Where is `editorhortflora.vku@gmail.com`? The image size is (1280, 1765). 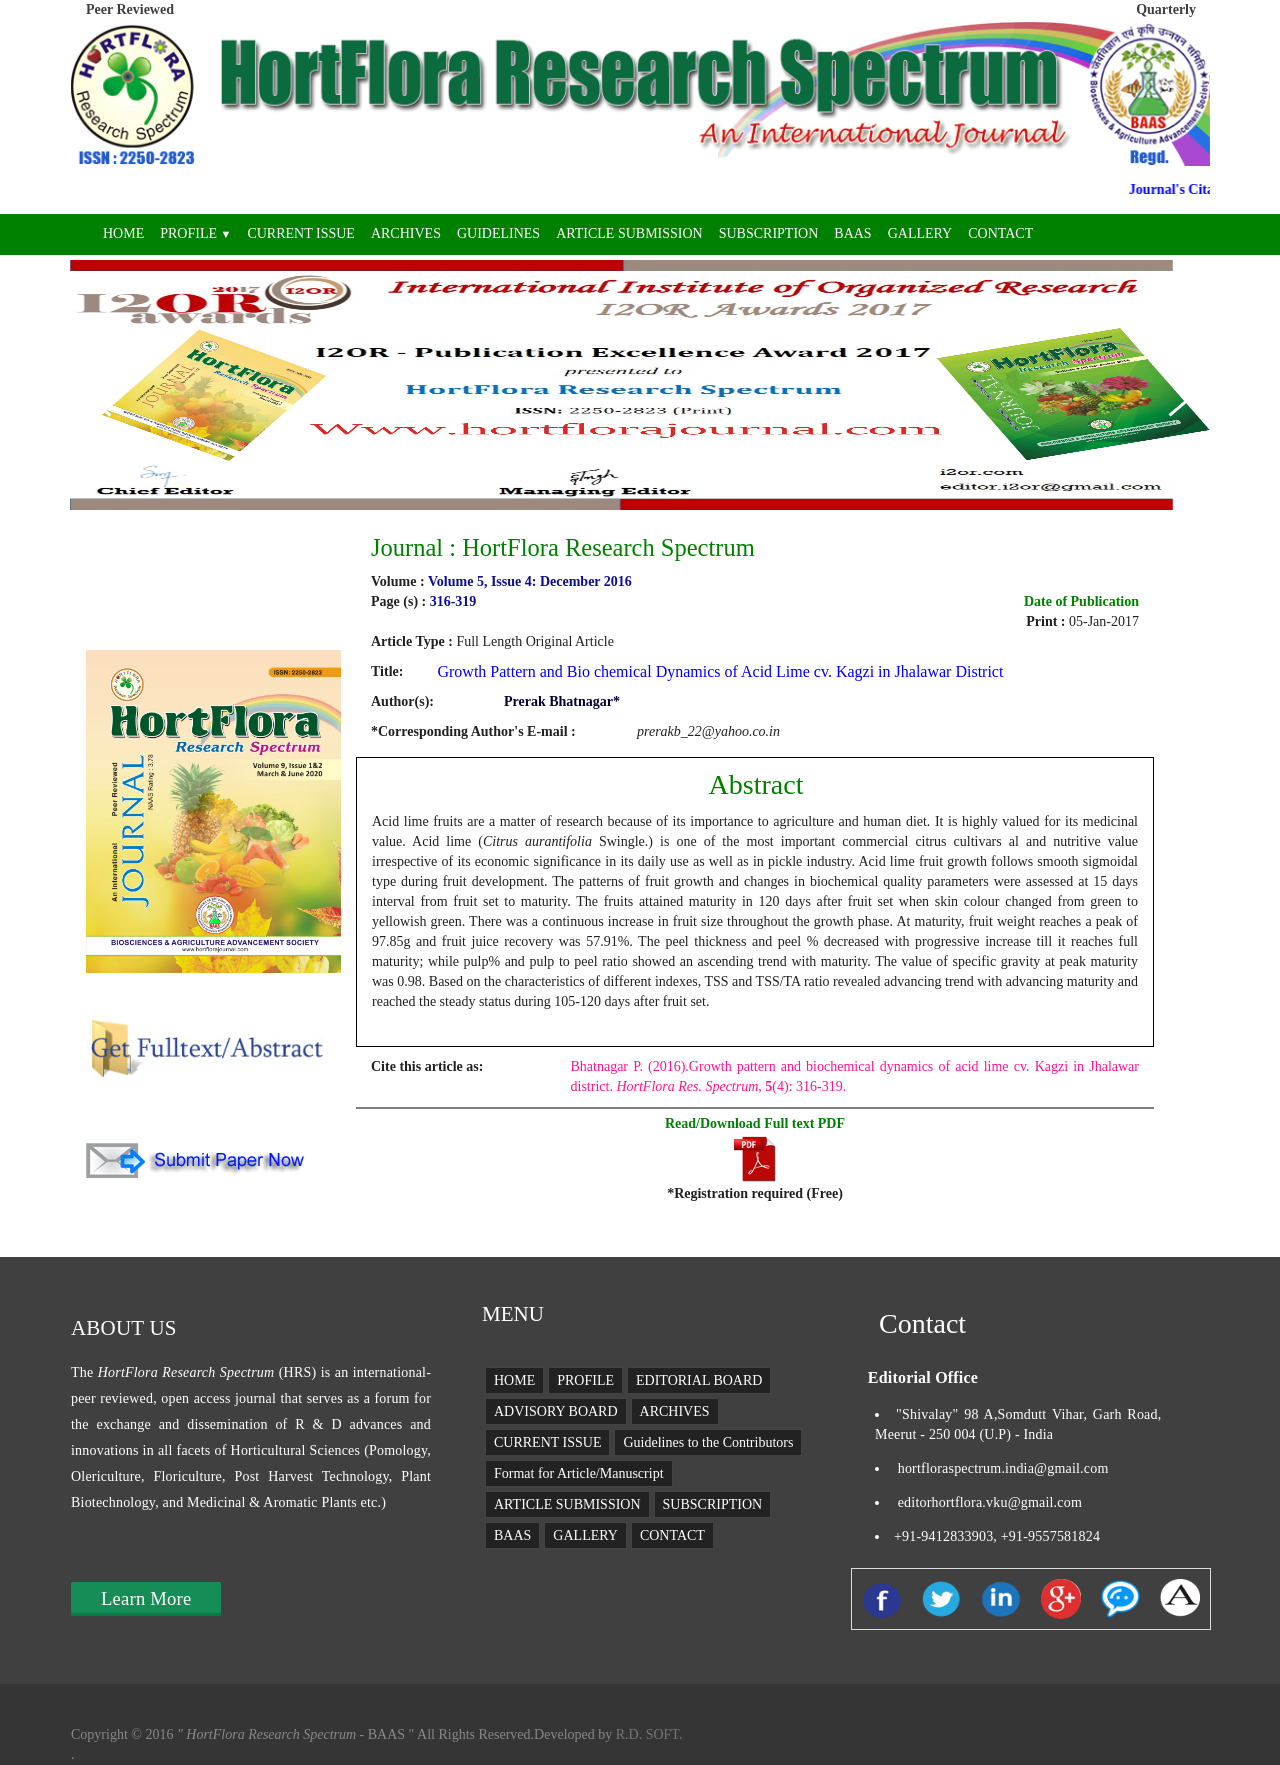
editorhortflora.vku@gmail.com is located at coordinates (990, 1502).